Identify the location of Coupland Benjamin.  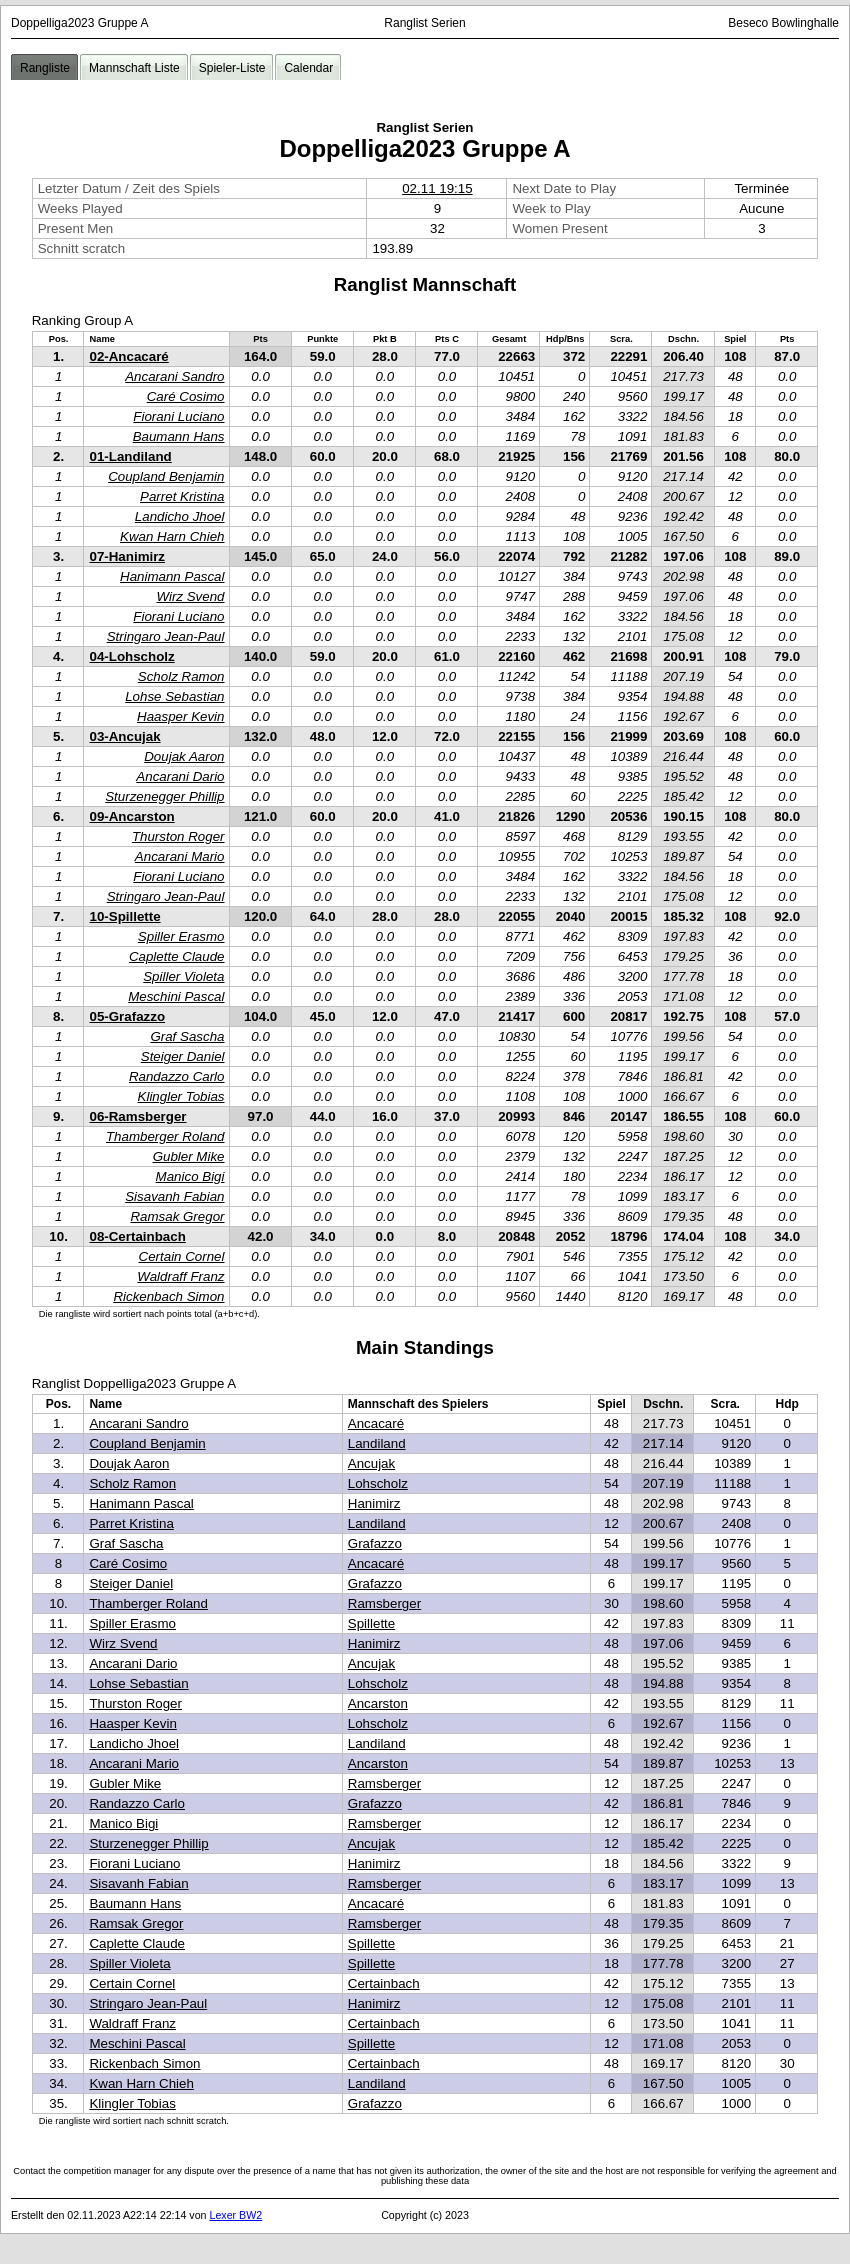
(166, 476).